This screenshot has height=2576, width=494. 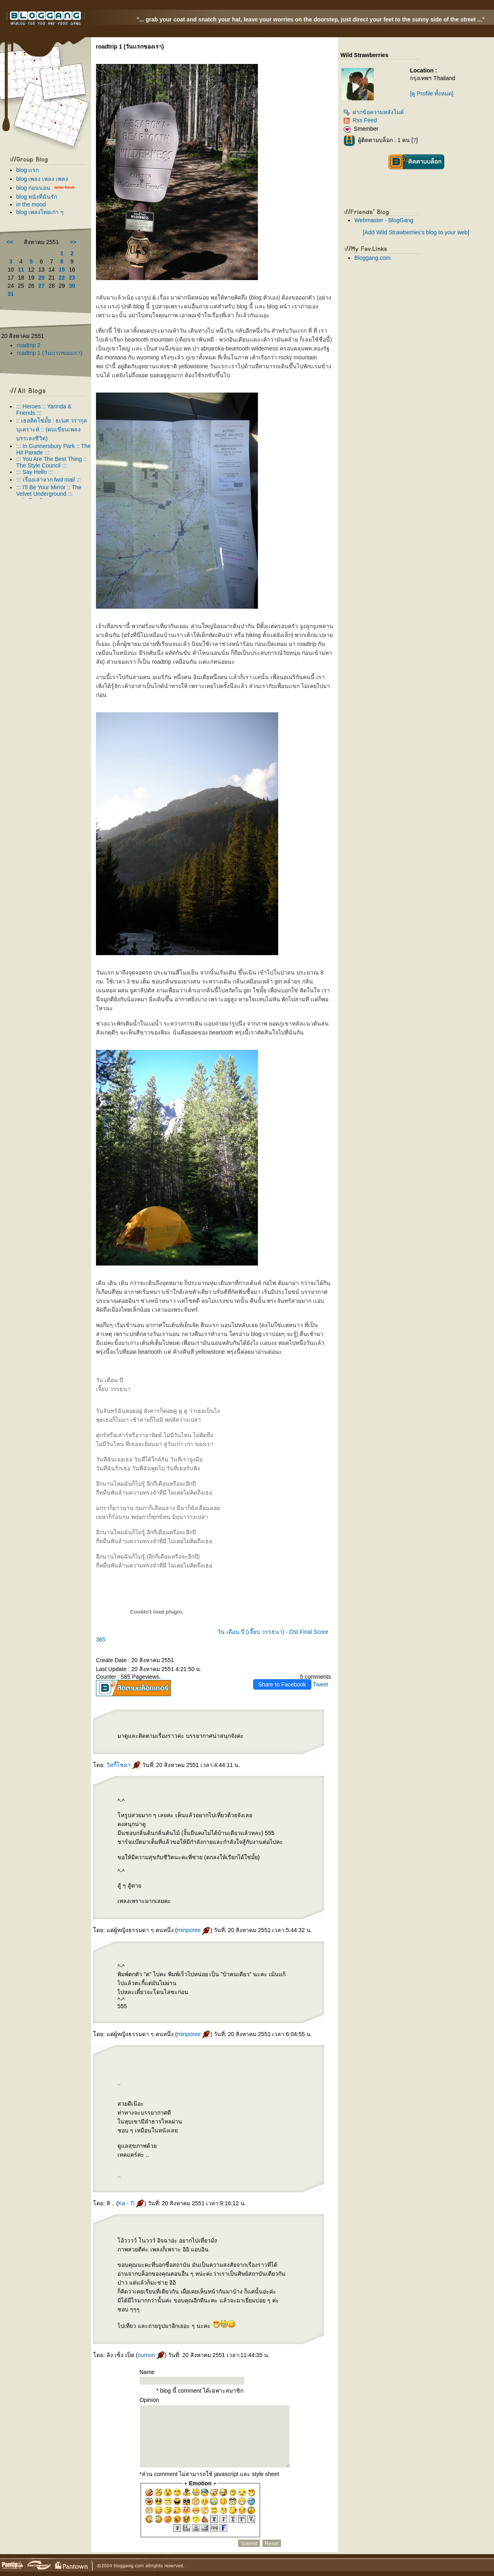 What do you see at coordinates (48, 479) in the screenshot?
I see `::: เรื่องเล่าจาก fwd mail :::` at bounding box center [48, 479].